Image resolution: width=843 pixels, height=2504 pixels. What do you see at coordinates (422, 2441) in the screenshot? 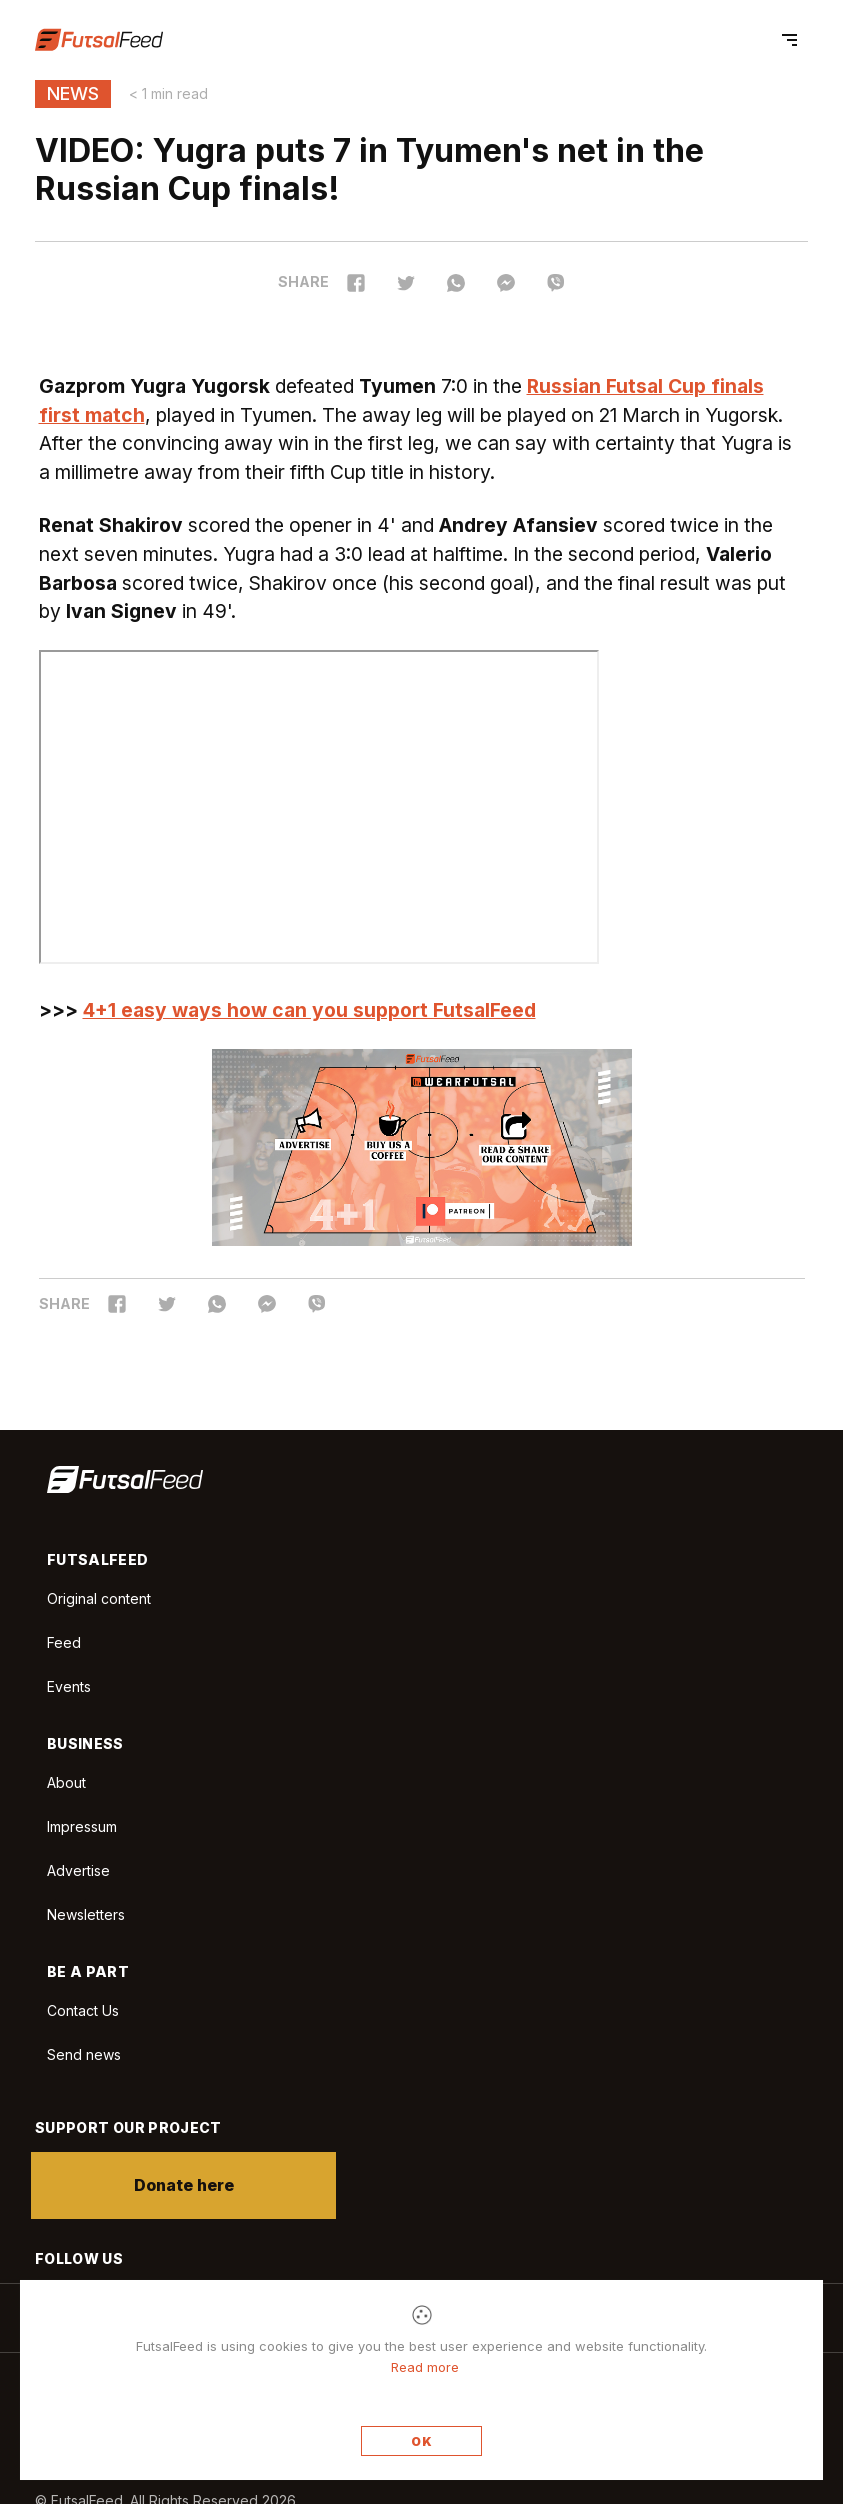
I see `OK` at bounding box center [422, 2441].